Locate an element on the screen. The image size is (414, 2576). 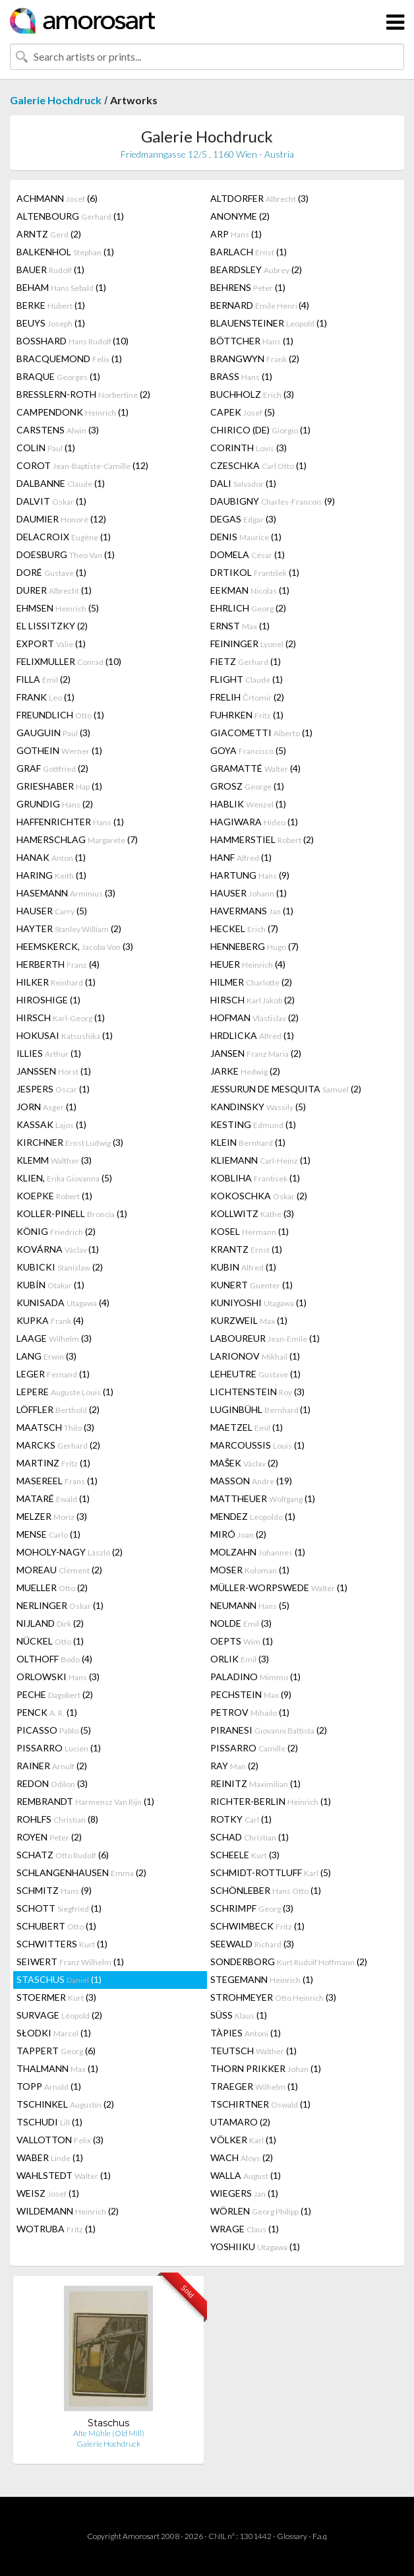
WIEGERS (1) is located at coordinates (244, 2193).